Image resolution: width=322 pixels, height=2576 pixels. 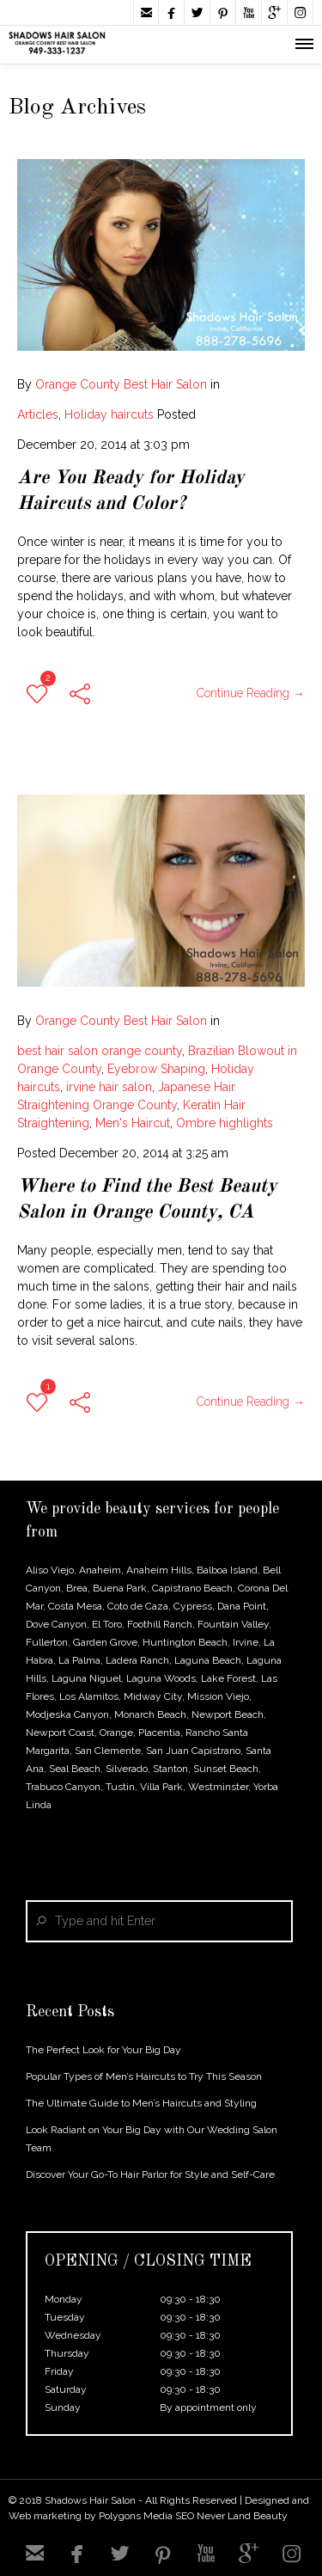 I want to click on best hair salon orange county, so click(x=99, y=1038).